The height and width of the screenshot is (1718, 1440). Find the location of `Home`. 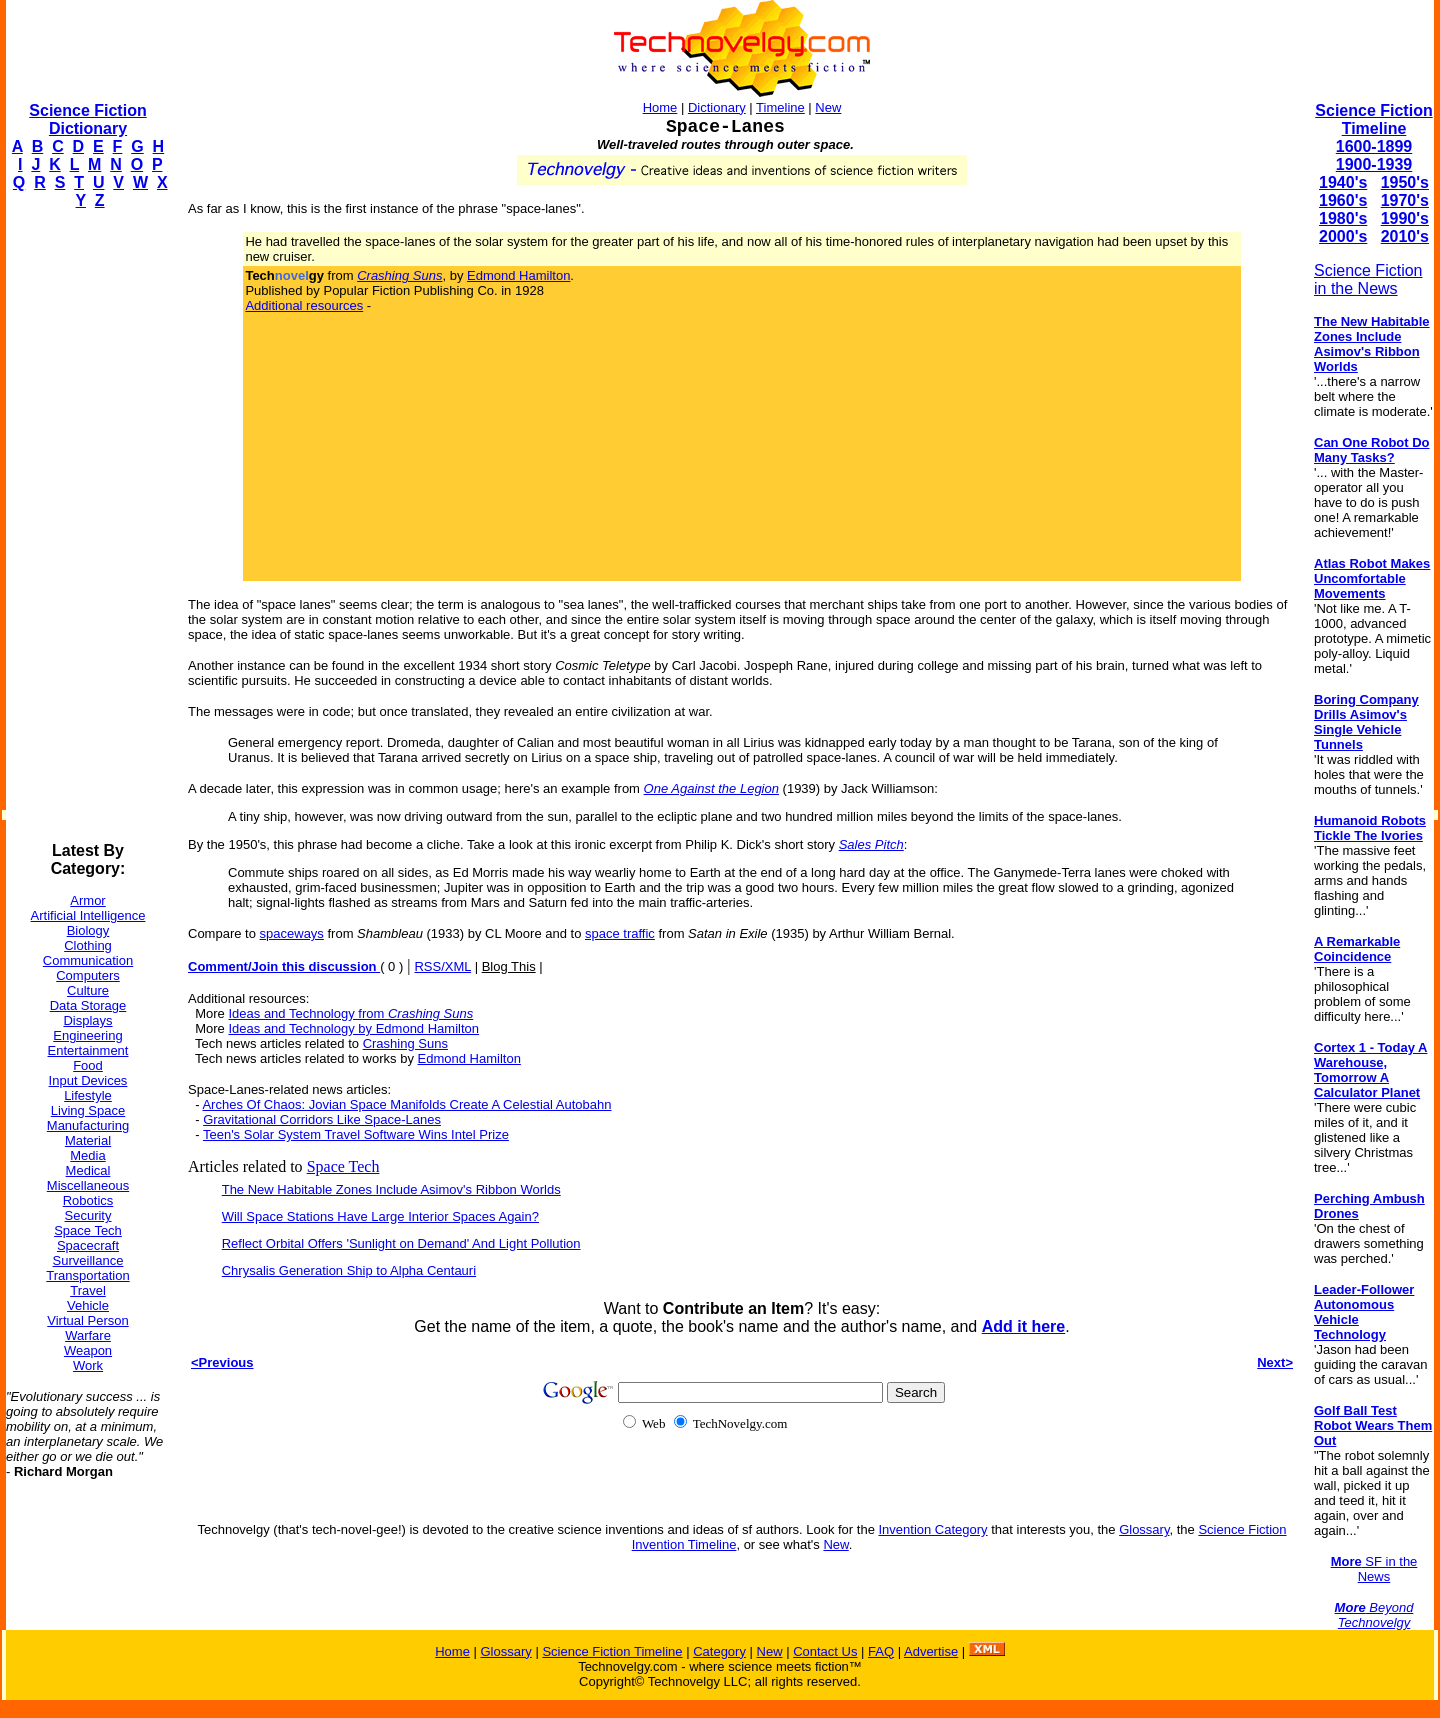

Home is located at coordinates (660, 107).